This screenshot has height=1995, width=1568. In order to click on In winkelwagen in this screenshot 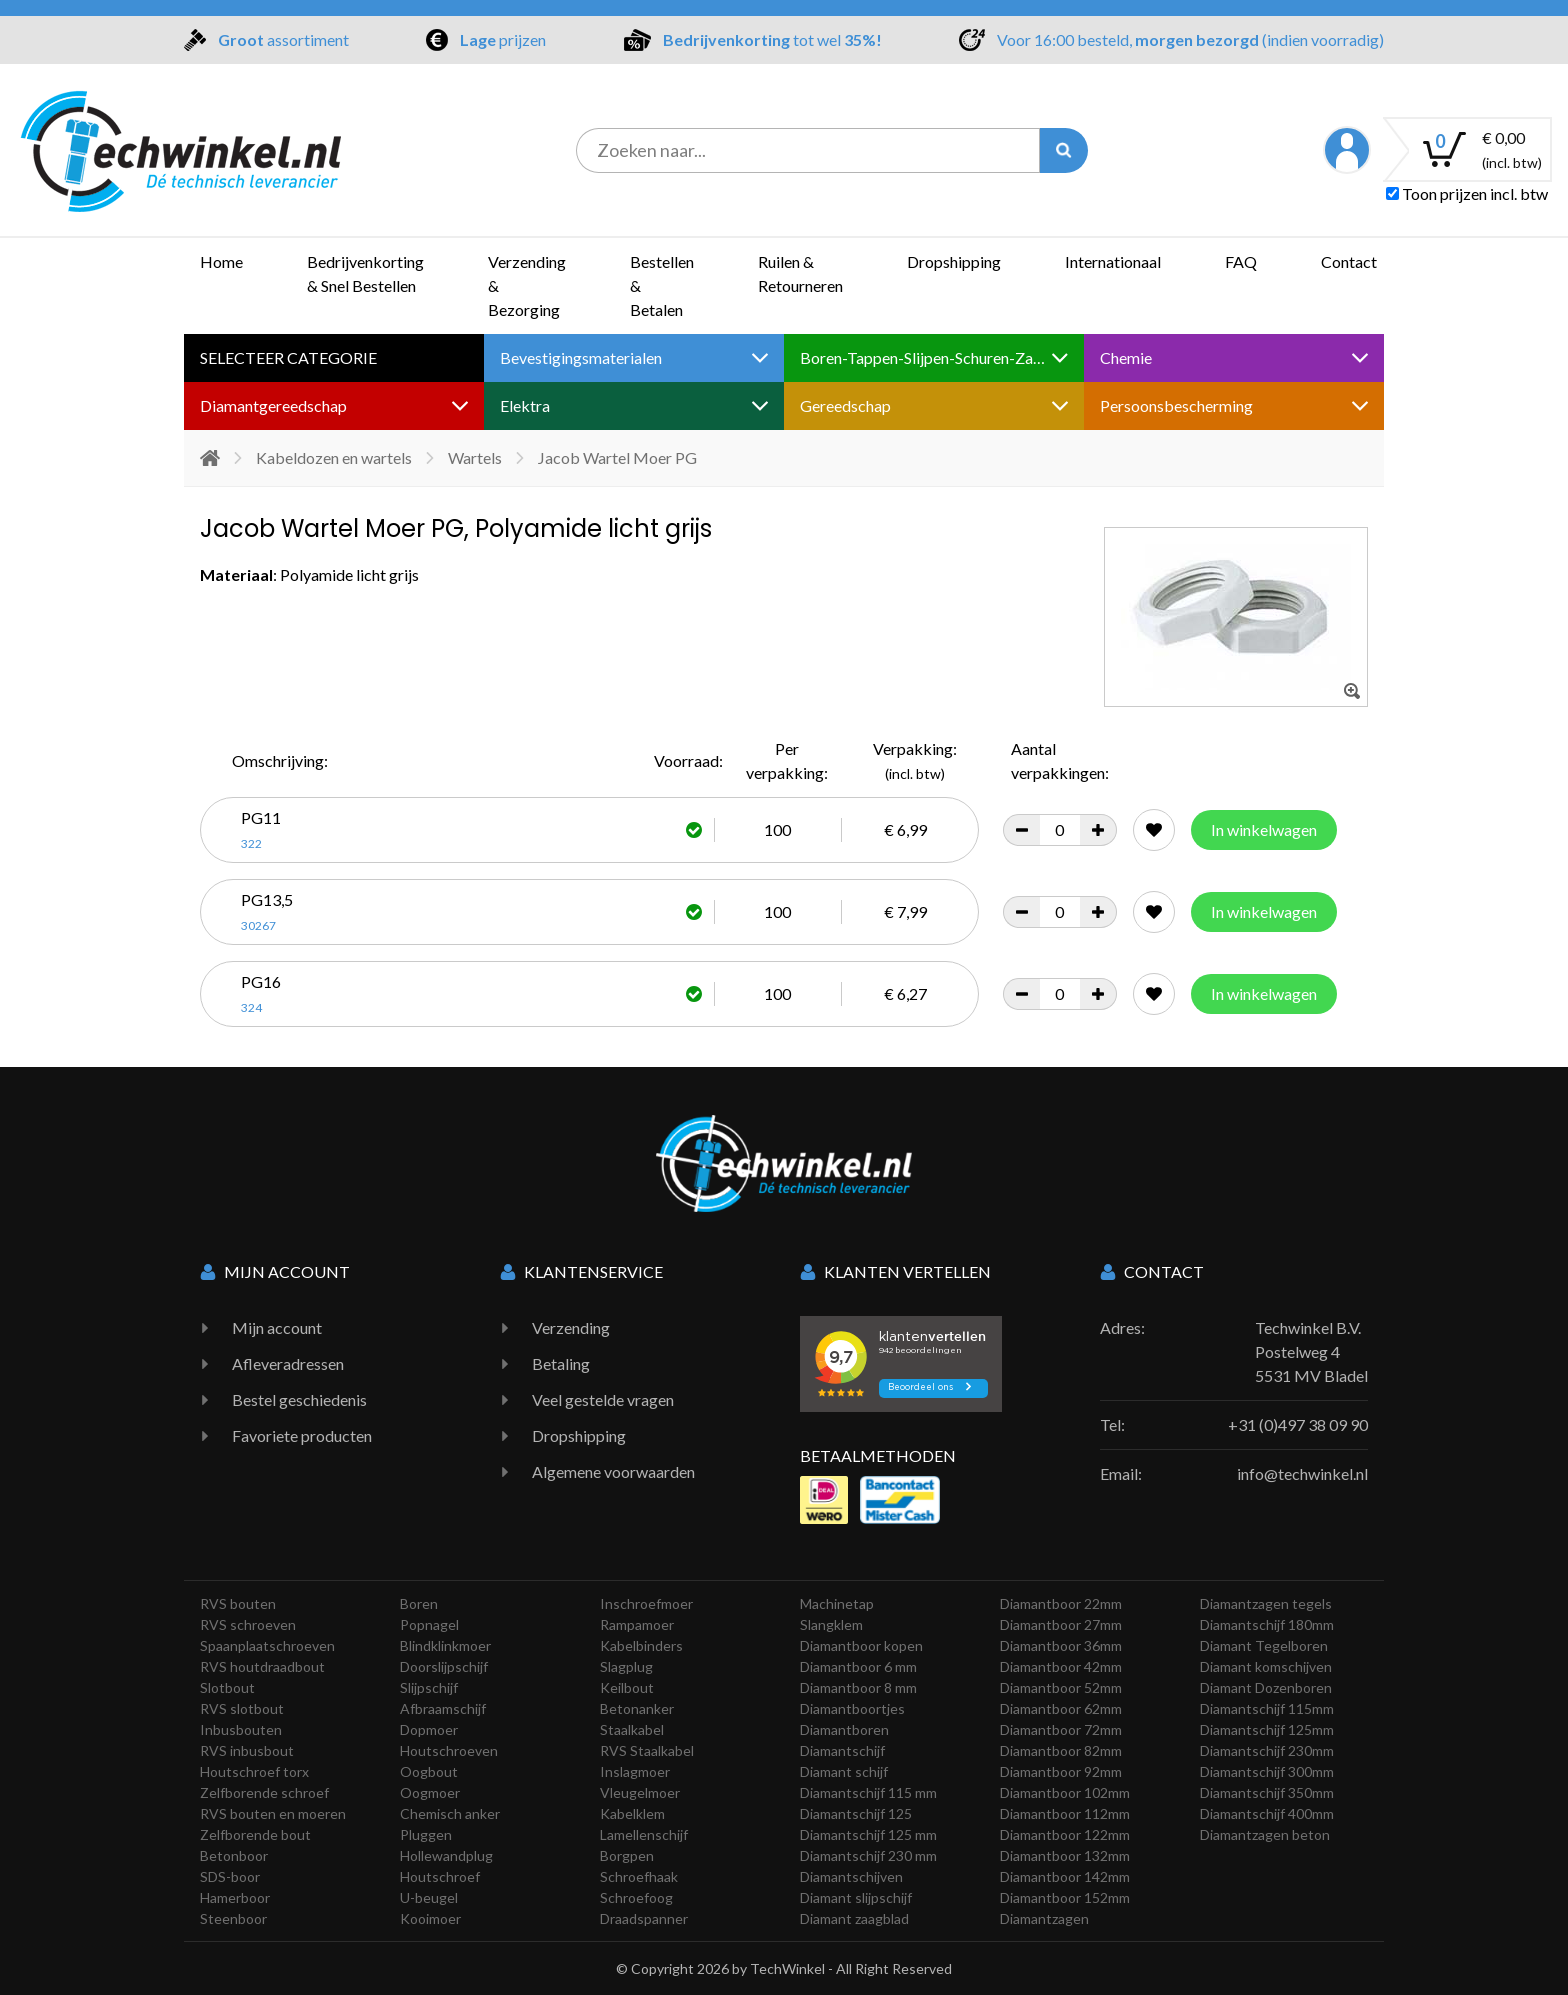, I will do `click(1264, 829)`.